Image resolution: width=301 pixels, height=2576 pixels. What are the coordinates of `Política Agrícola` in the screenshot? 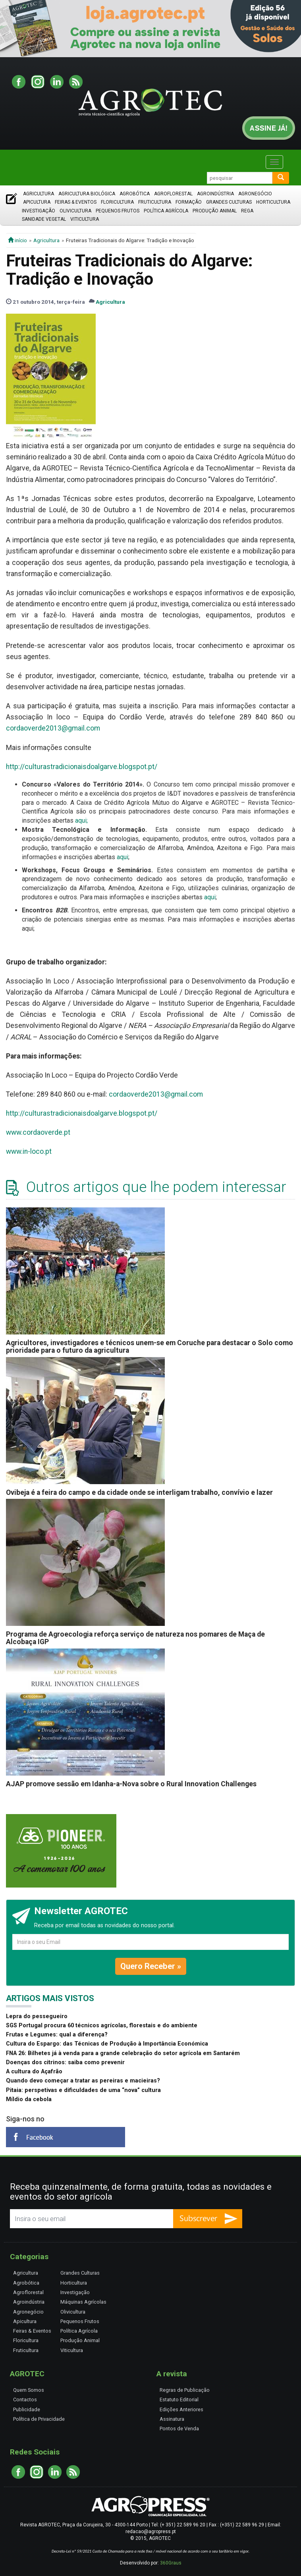 It's located at (166, 211).